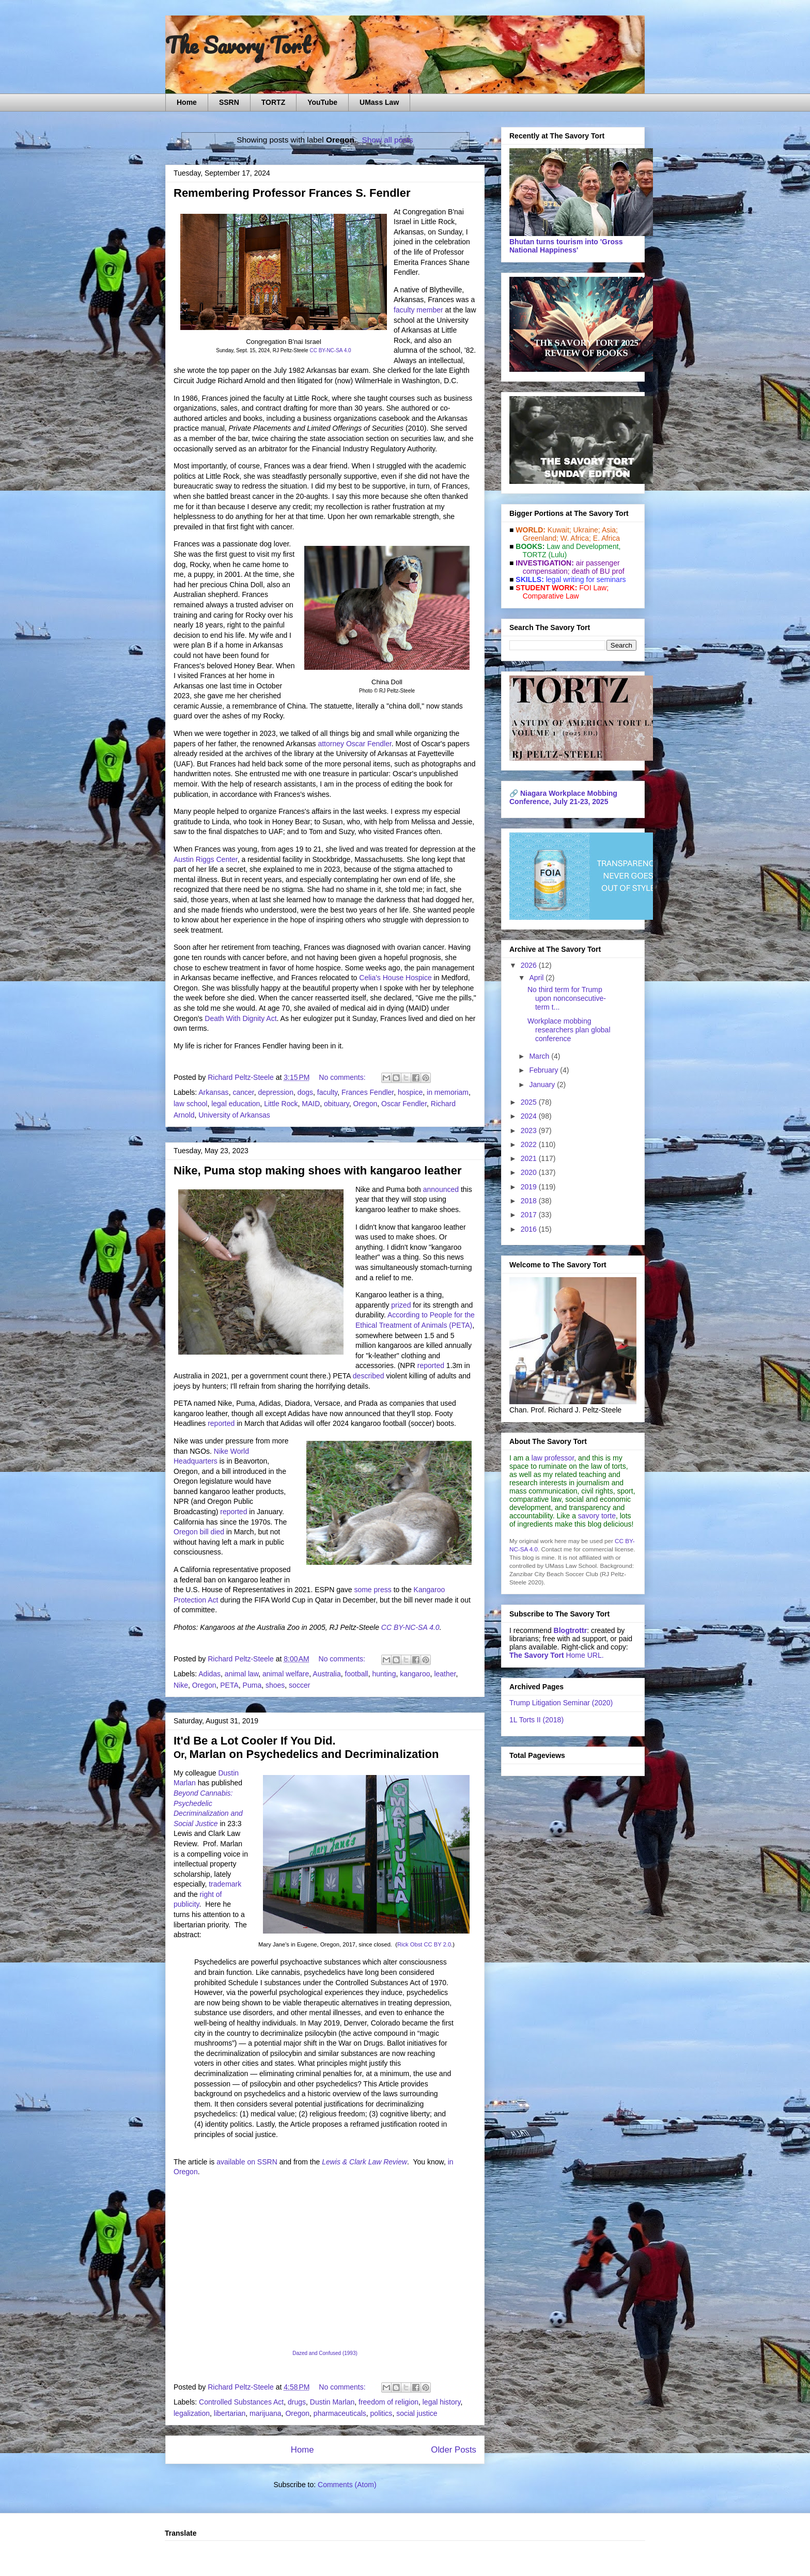  I want to click on death of BU prof, so click(598, 571).